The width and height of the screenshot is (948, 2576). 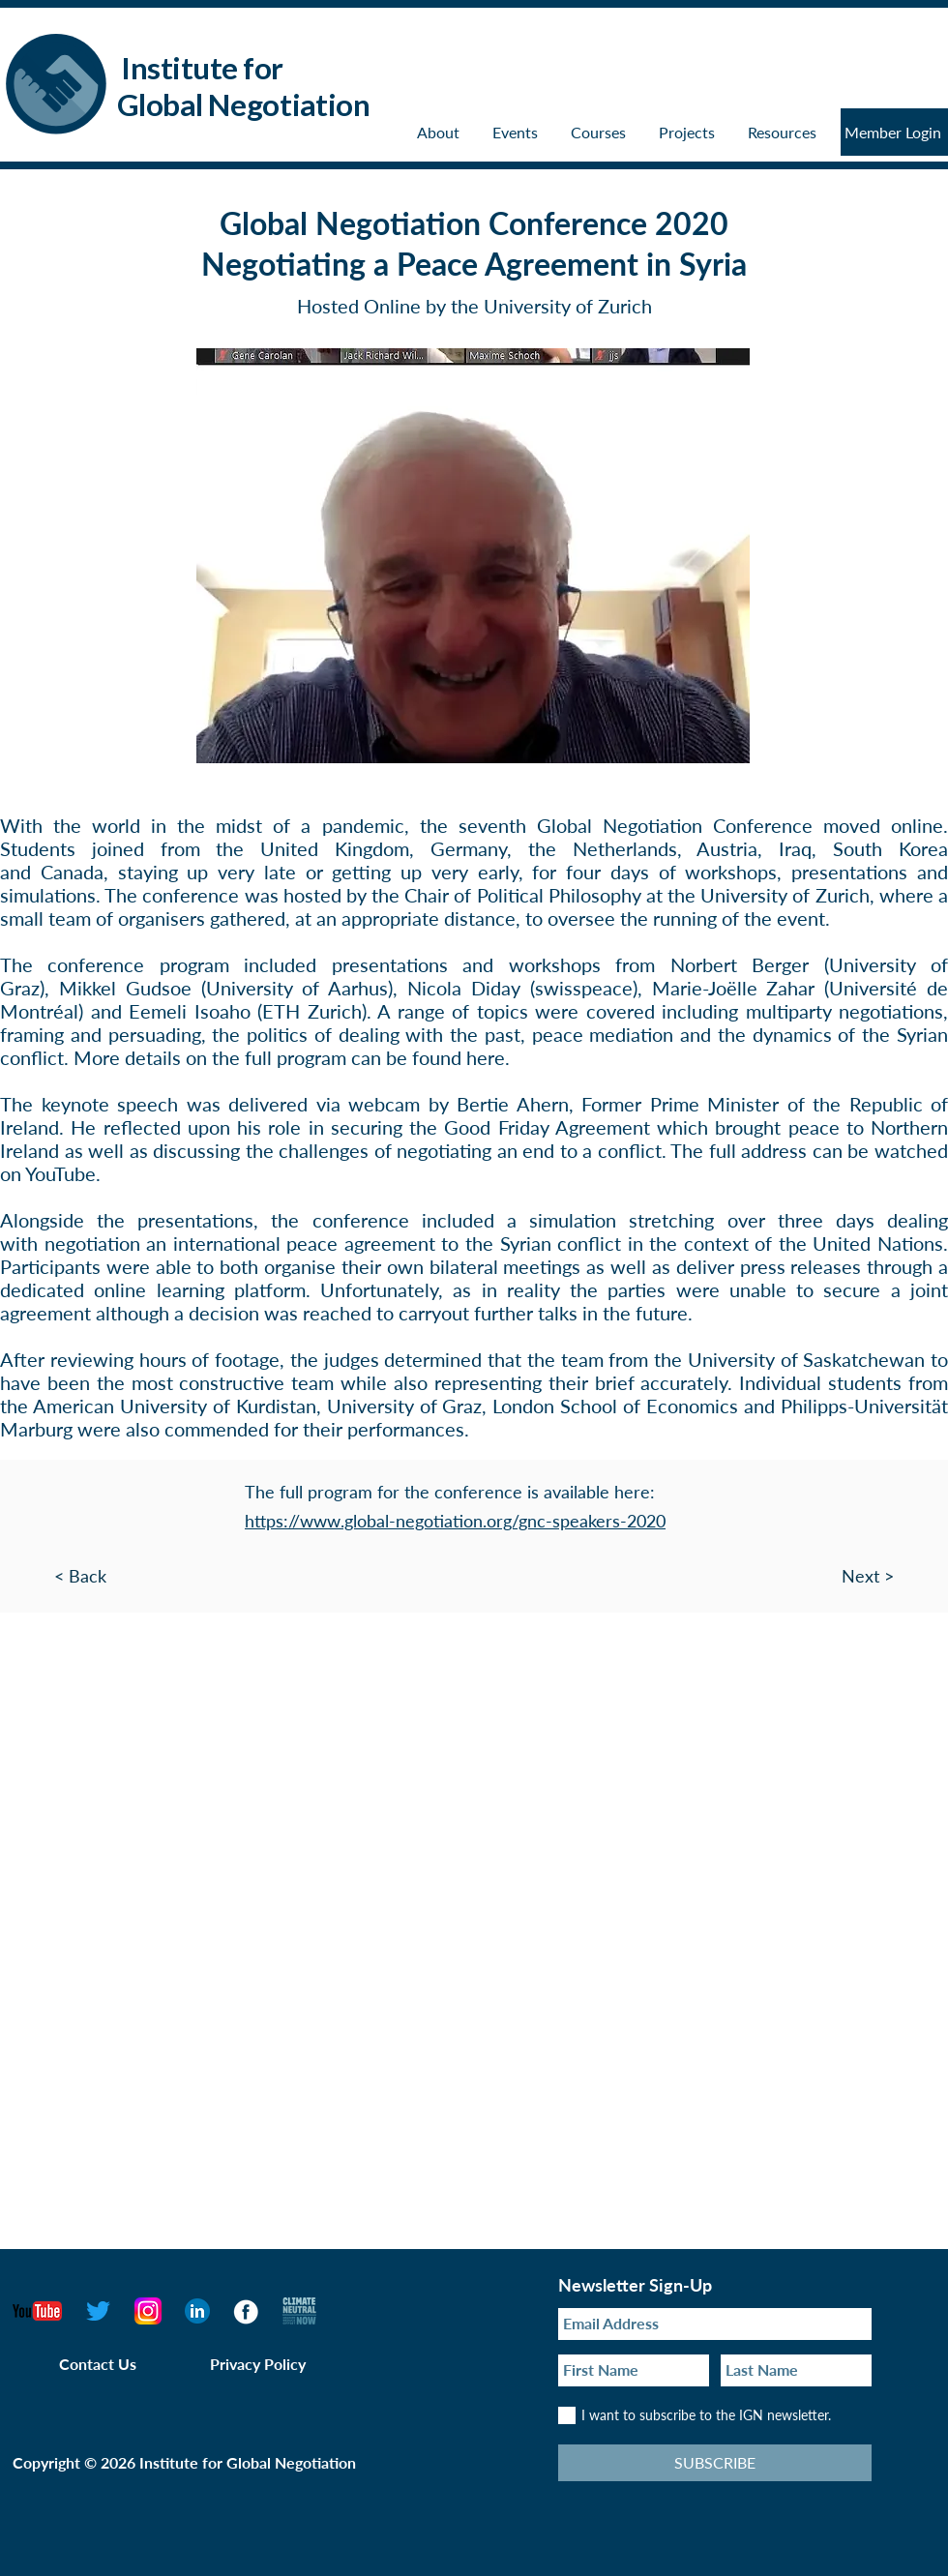 What do you see at coordinates (895, 1575) in the screenshot?
I see `[Next >]` at bounding box center [895, 1575].